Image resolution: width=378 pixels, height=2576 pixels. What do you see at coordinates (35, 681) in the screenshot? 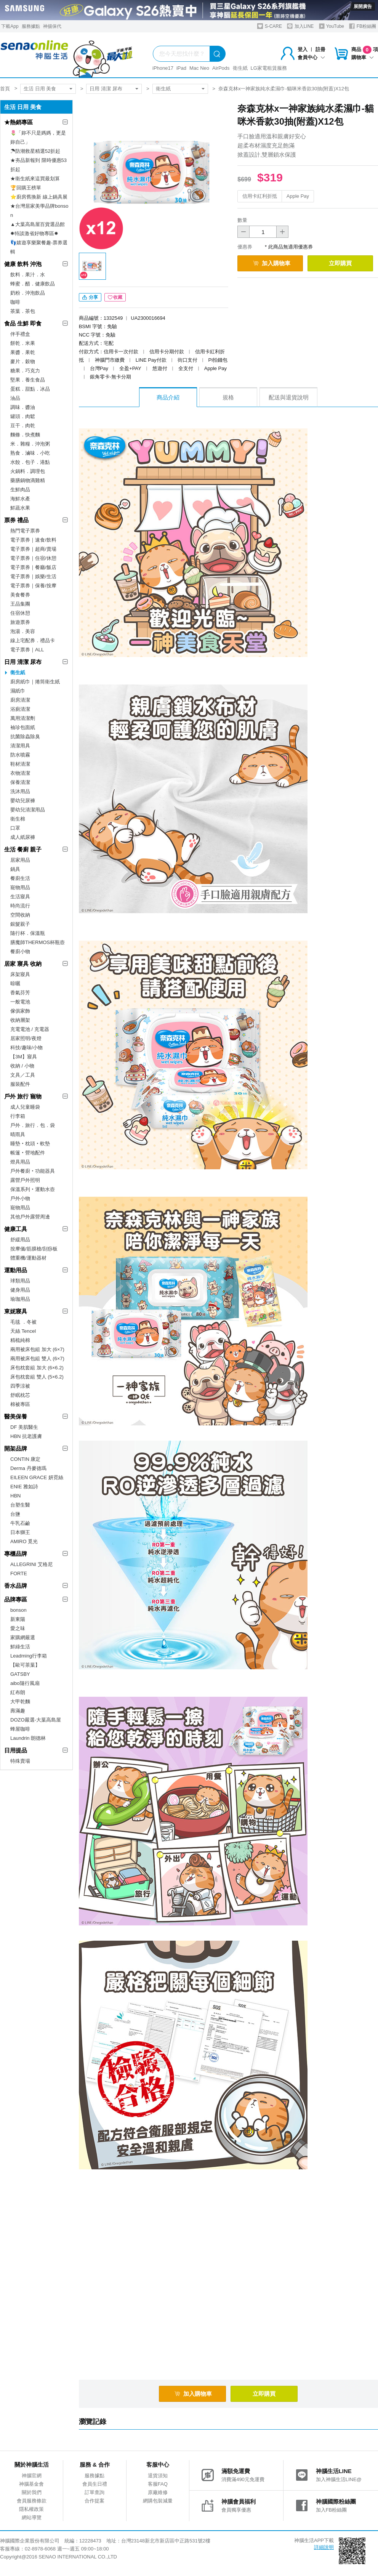
I see `廚房紙巾｜捲筒衛生紙` at bounding box center [35, 681].